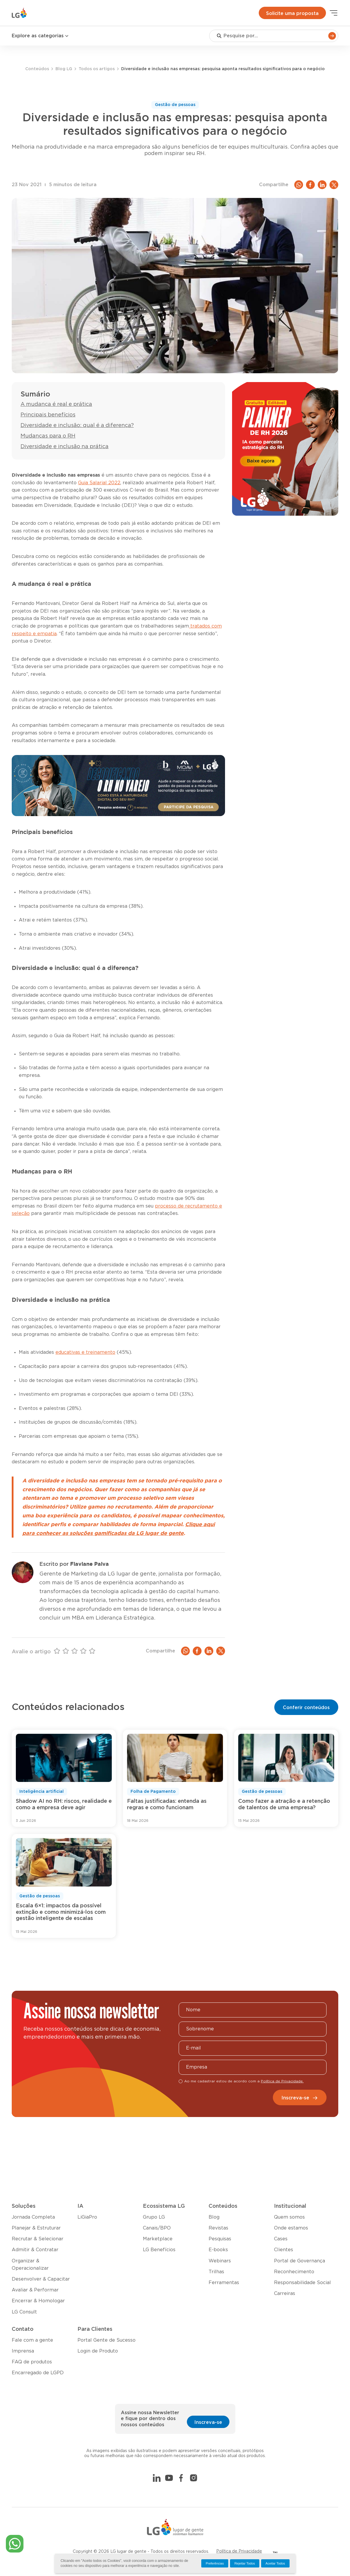 This screenshot has height=2576, width=350. I want to click on Gestão de pessoas, so click(175, 105).